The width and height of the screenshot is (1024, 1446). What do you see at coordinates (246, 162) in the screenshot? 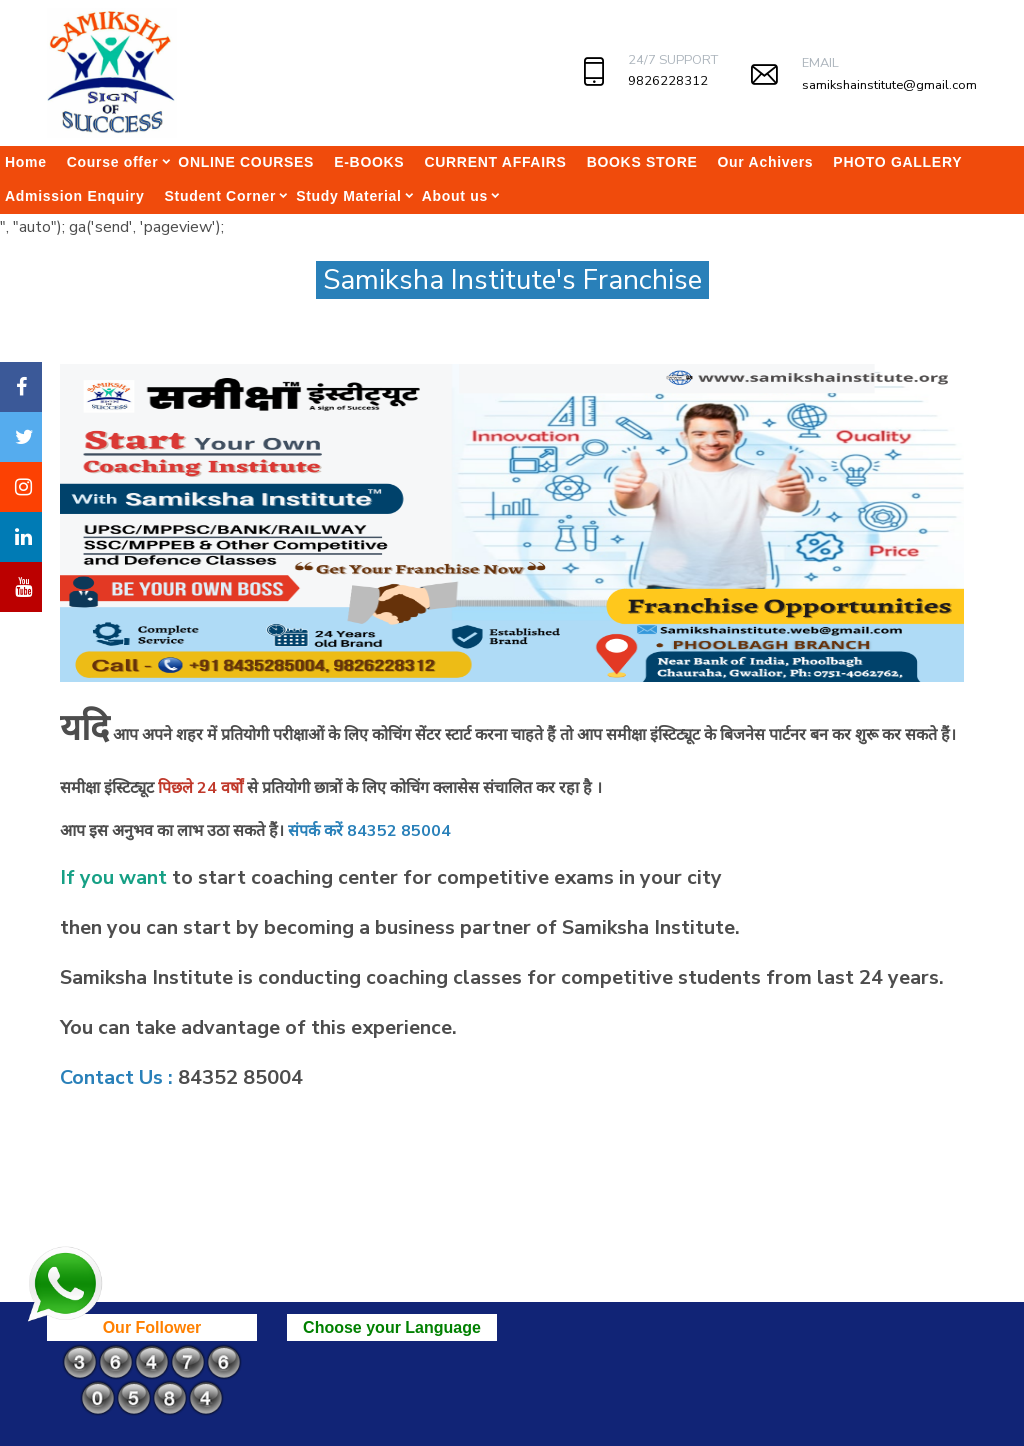
I see `ONLINE COURSES` at bounding box center [246, 162].